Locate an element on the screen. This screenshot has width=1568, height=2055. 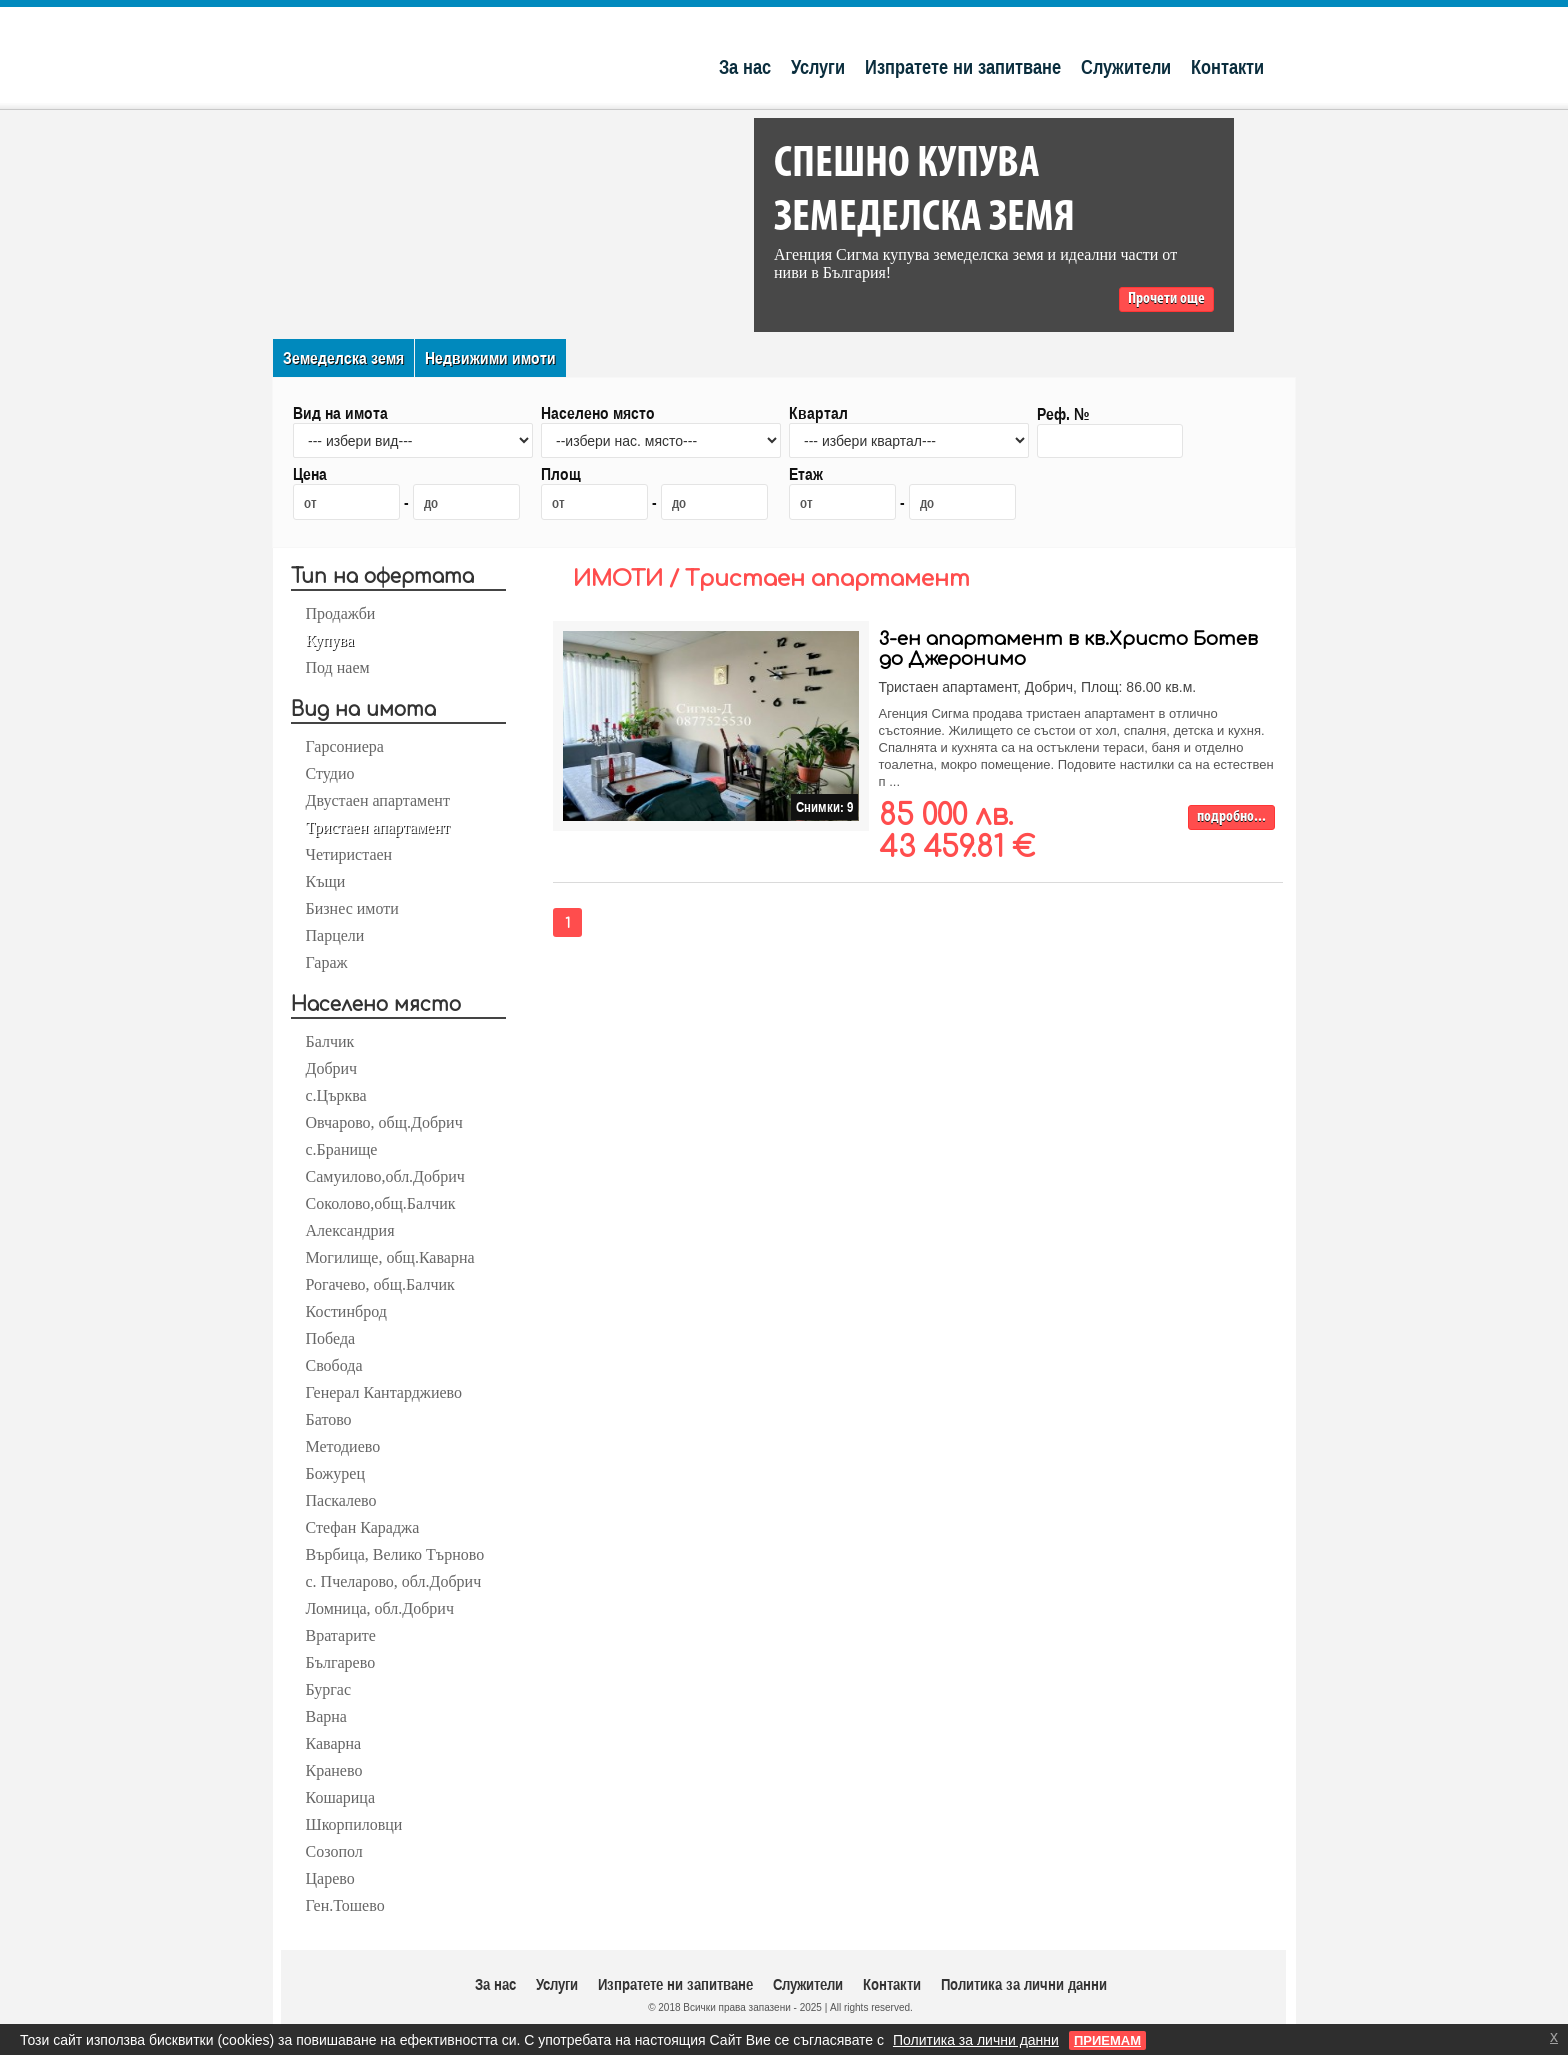
Изпратете ни запитване is located at coordinates (963, 66).